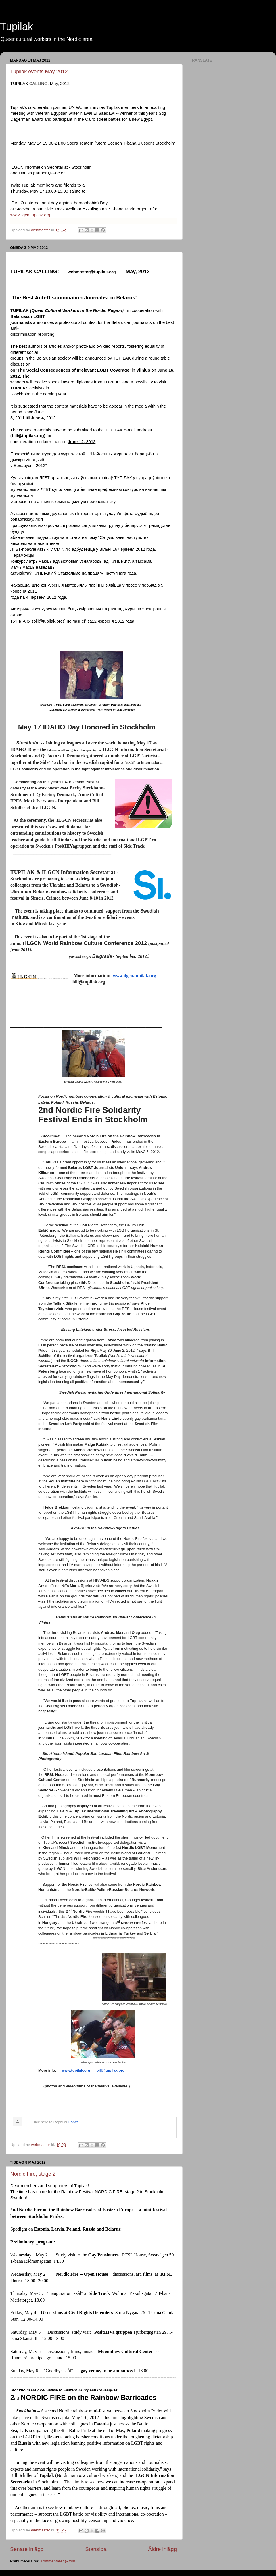 Image resolution: width=276 pixels, height=2576 pixels. What do you see at coordinates (30, 215) in the screenshot?
I see `www.ilgcn.tupilak.org` at bounding box center [30, 215].